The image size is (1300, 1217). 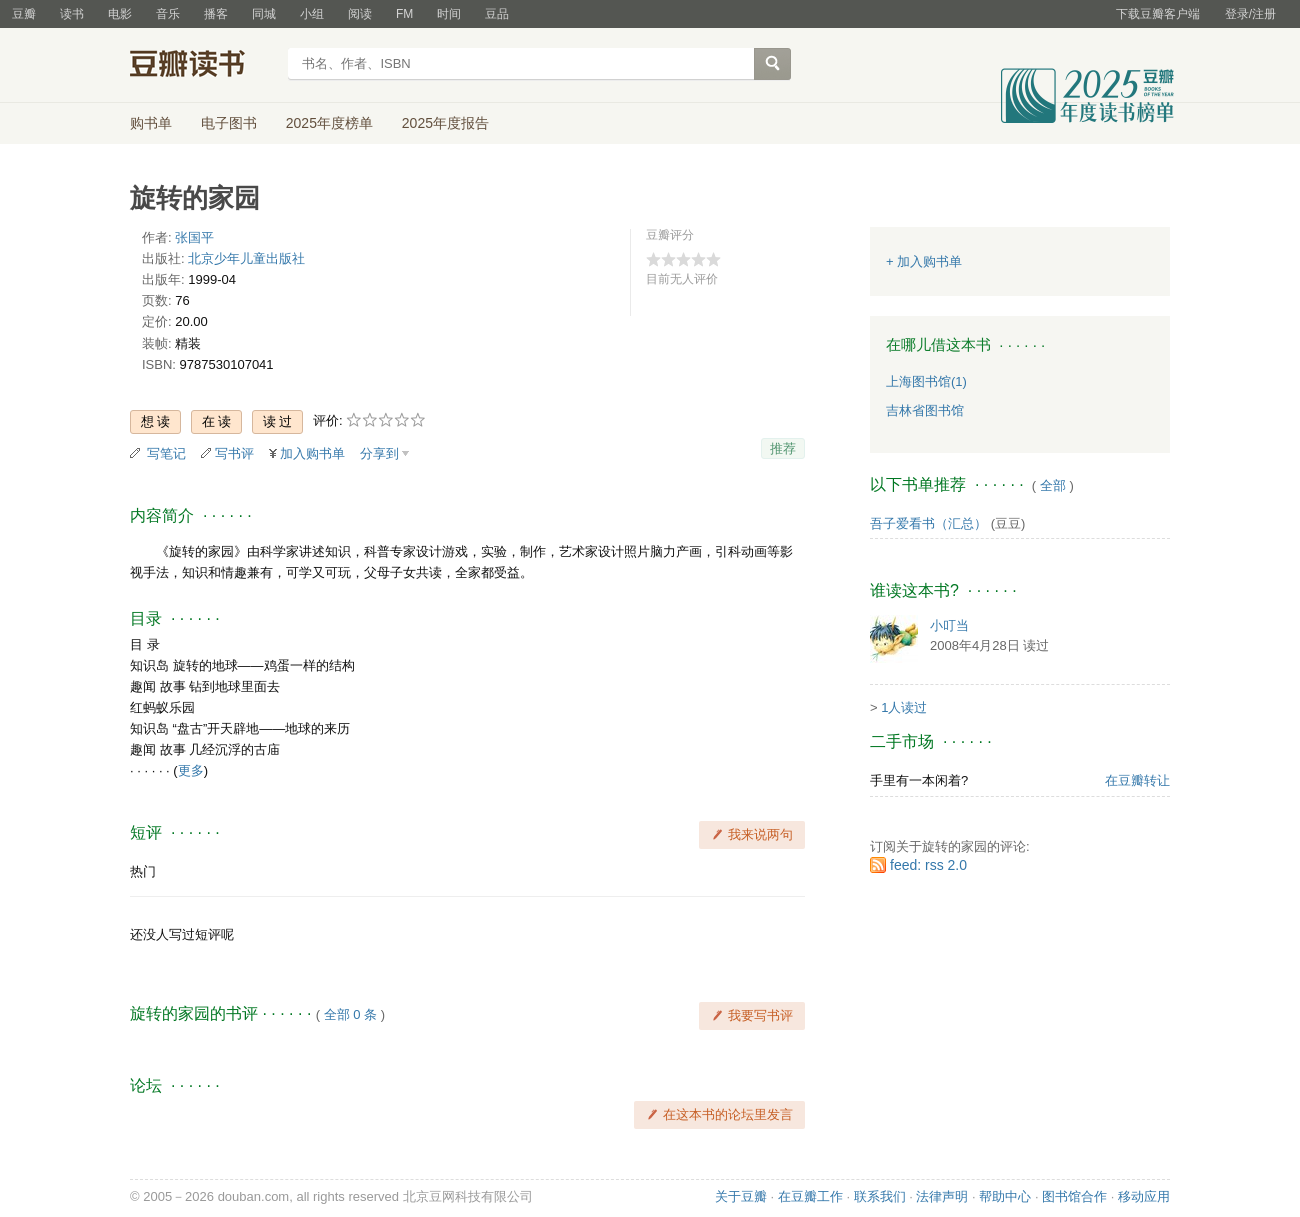 I want to click on 图书馆合作, so click(x=1074, y=1196).